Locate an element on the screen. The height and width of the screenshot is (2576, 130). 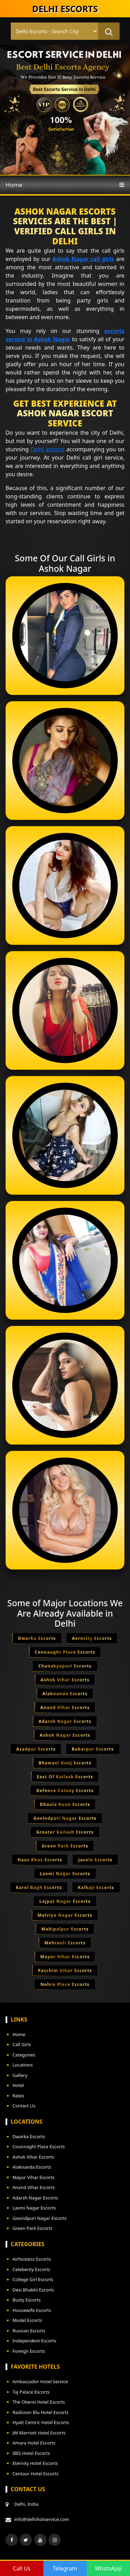
DELHI ESCORTS is located at coordinates (65, 9).